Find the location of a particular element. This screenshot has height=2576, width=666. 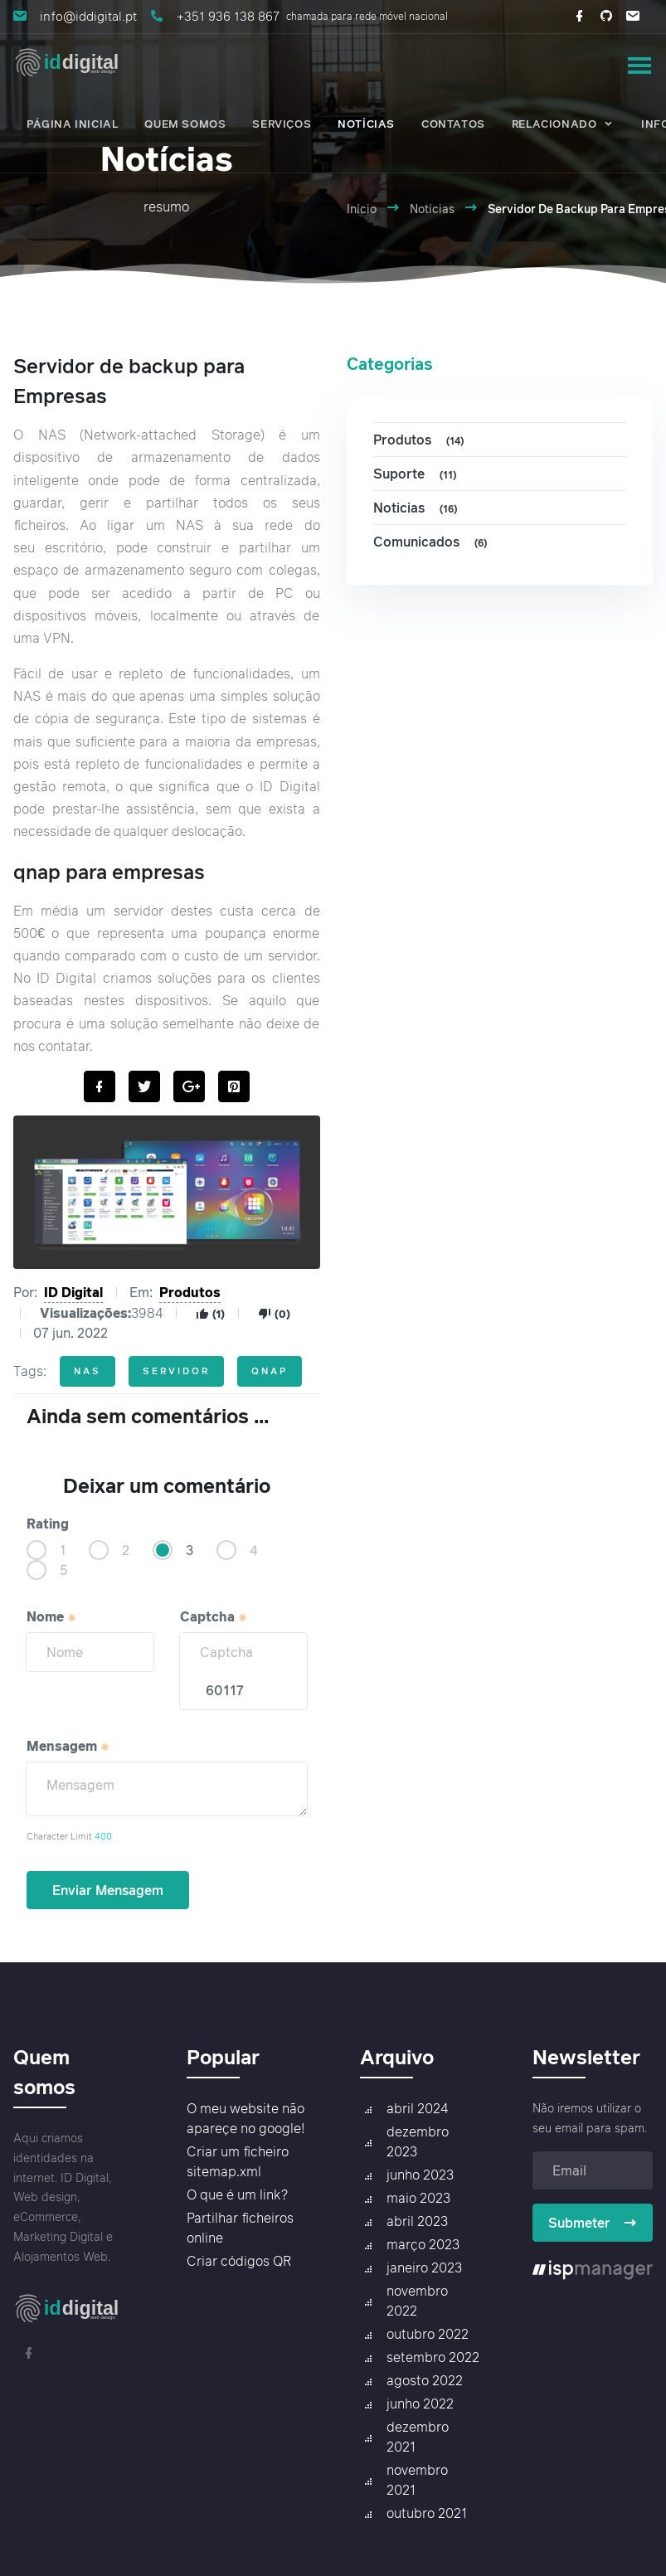

outubro 2022 is located at coordinates (427, 2334).